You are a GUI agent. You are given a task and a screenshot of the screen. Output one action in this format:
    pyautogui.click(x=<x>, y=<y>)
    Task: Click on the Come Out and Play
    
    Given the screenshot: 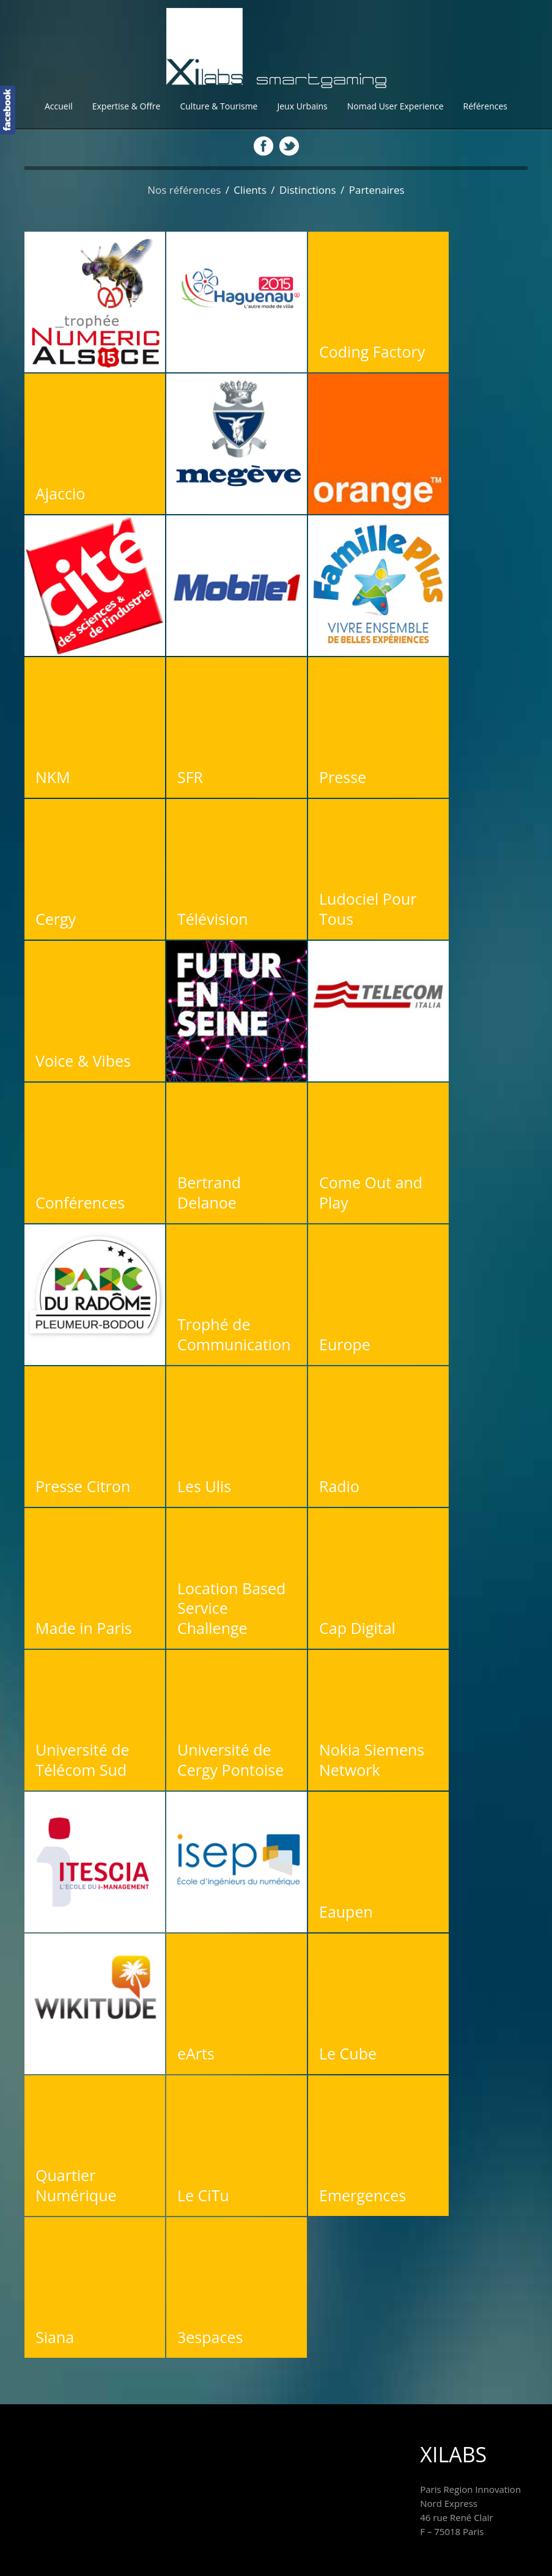 What is the action you would take?
    pyautogui.click(x=370, y=1192)
    